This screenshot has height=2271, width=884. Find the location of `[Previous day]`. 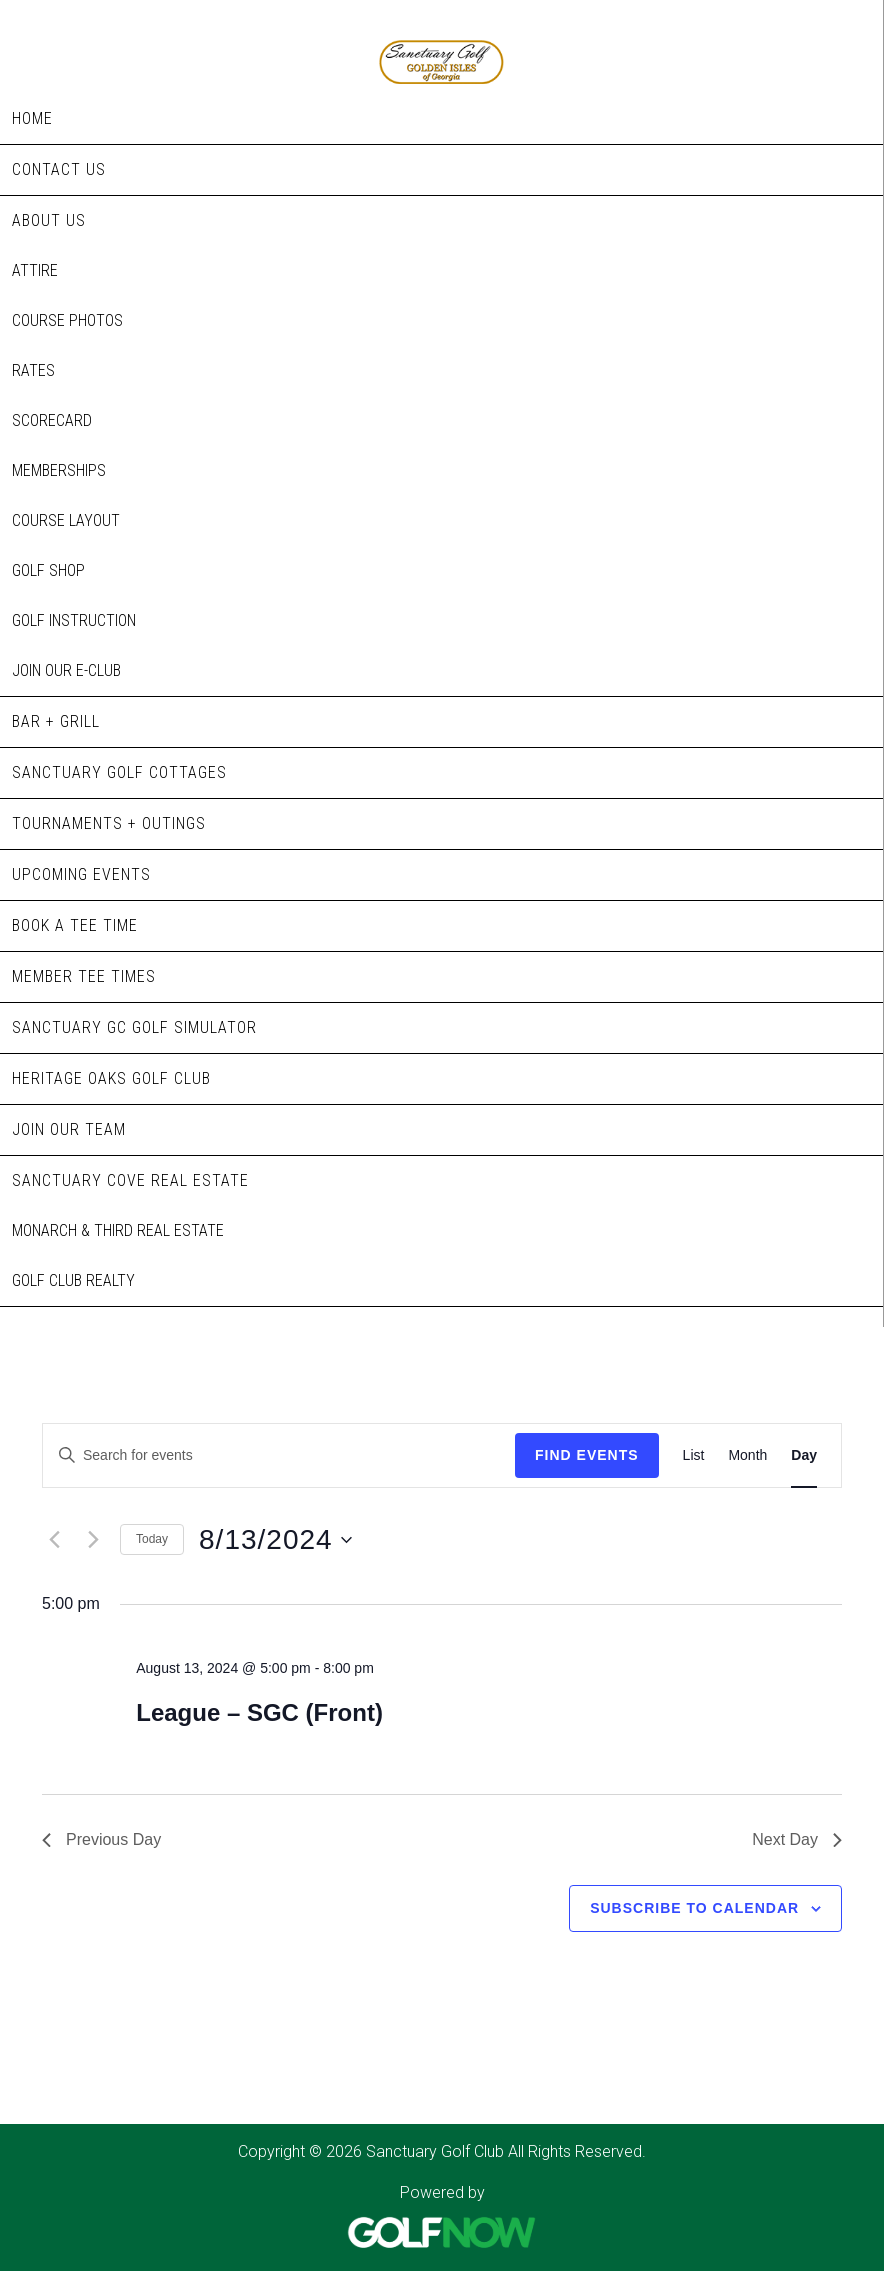

[Previous day] is located at coordinates (54, 1540).